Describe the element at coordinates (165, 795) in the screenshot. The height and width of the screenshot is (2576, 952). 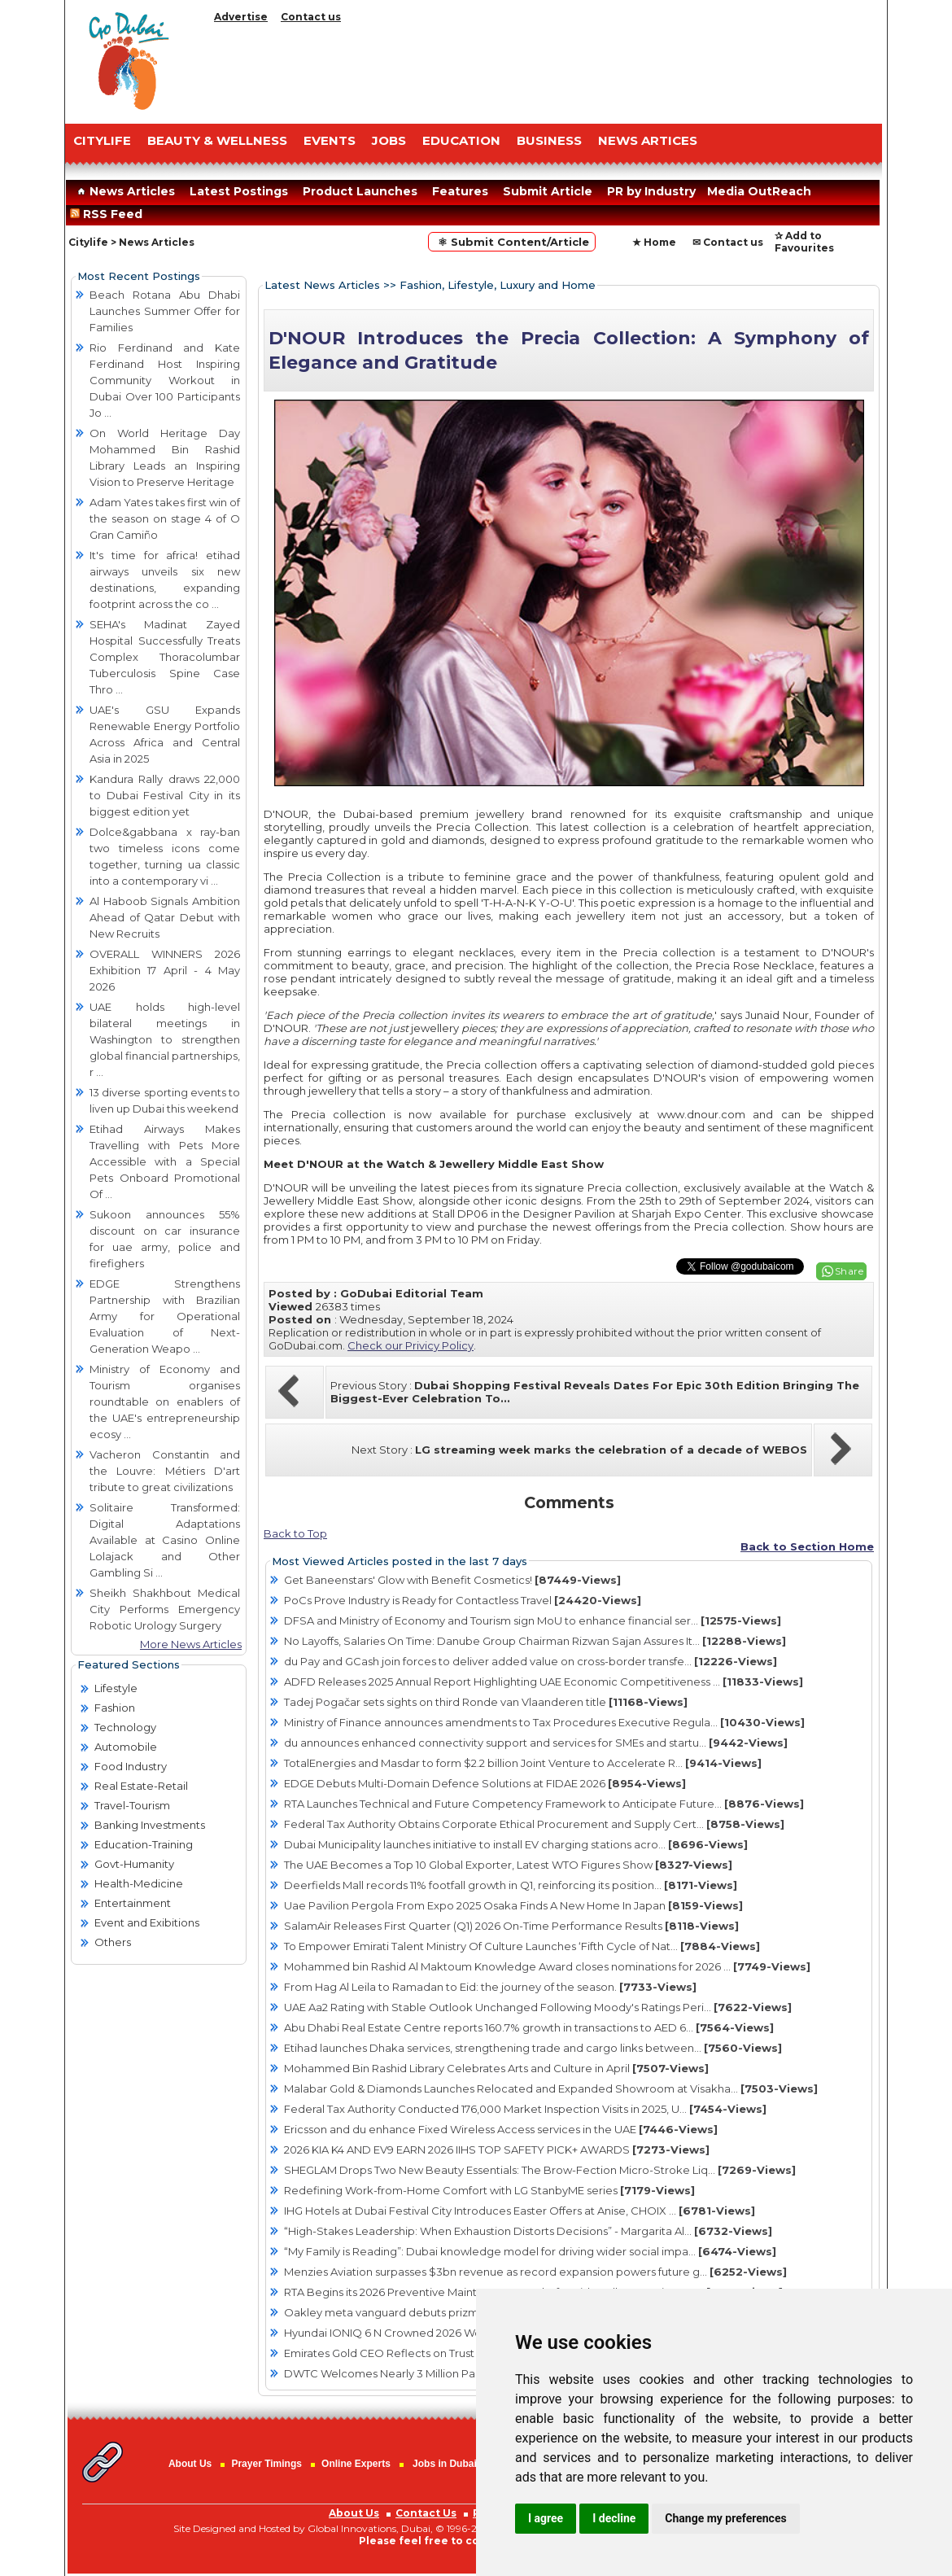
I see `Kandura Rally draws 22,000 to Dubai Festival City in its biggest edition yet` at that location.